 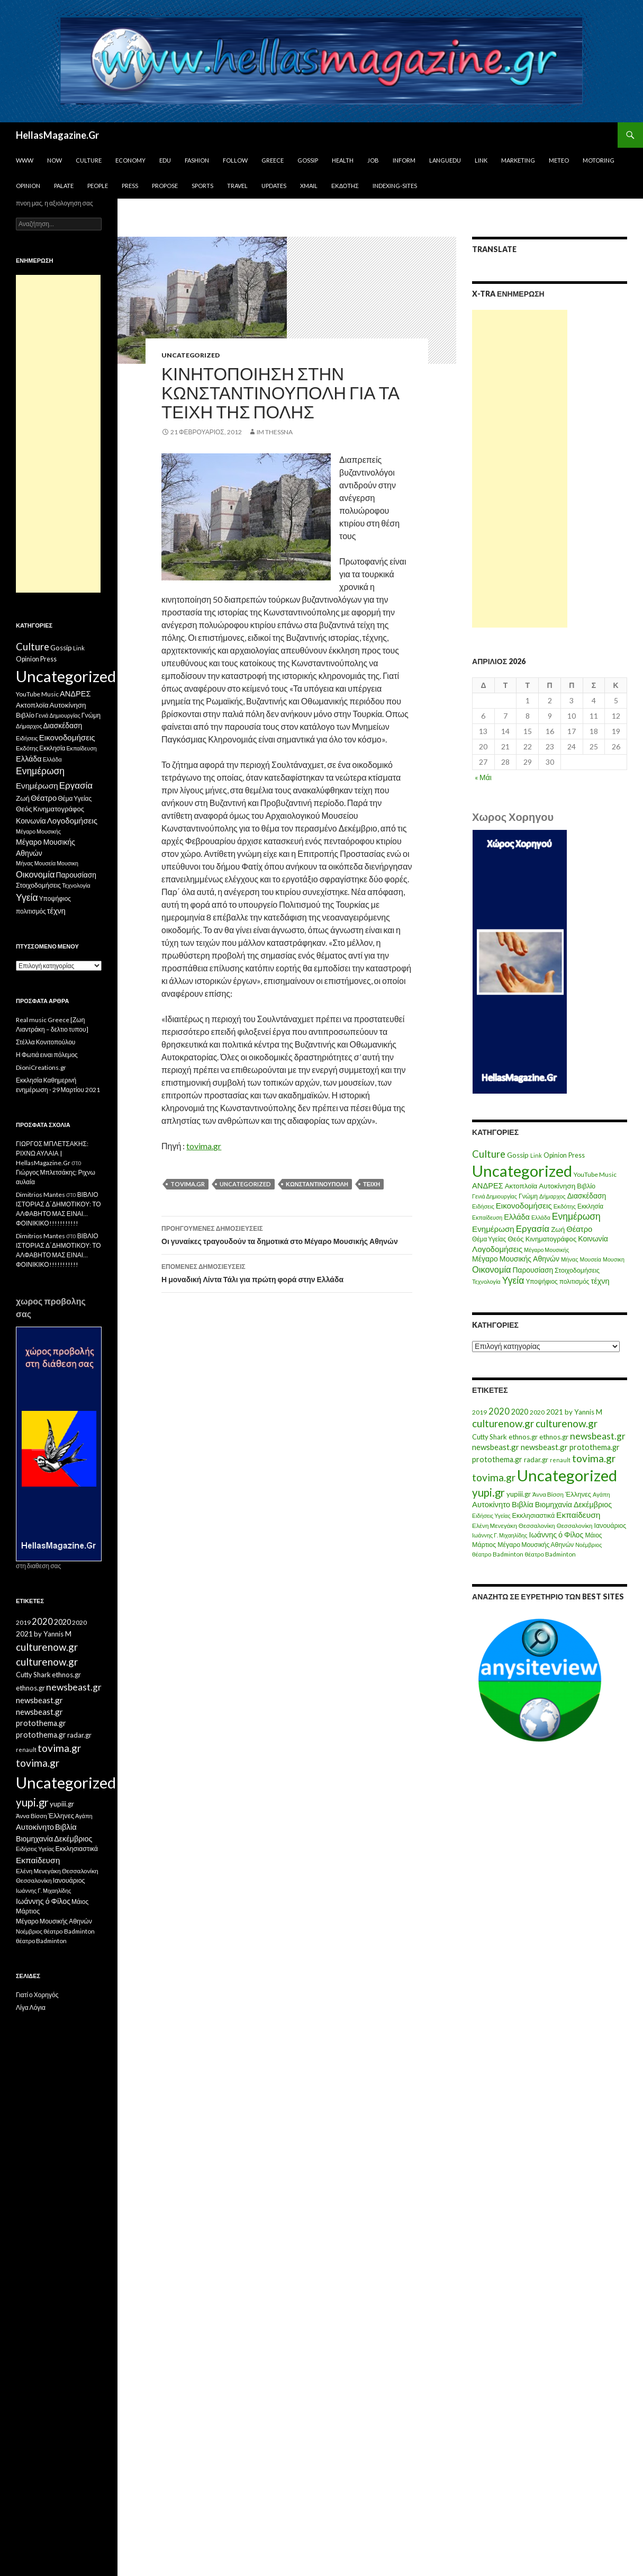 What do you see at coordinates (499, 1535) in the screenshot?
I see `Ιωάννης Γ. Μιχαηλίδης [Ιωάννης Γ. Μιχαηλίδης (11 στοιχεία)]` at bounding box center [499, 1535].